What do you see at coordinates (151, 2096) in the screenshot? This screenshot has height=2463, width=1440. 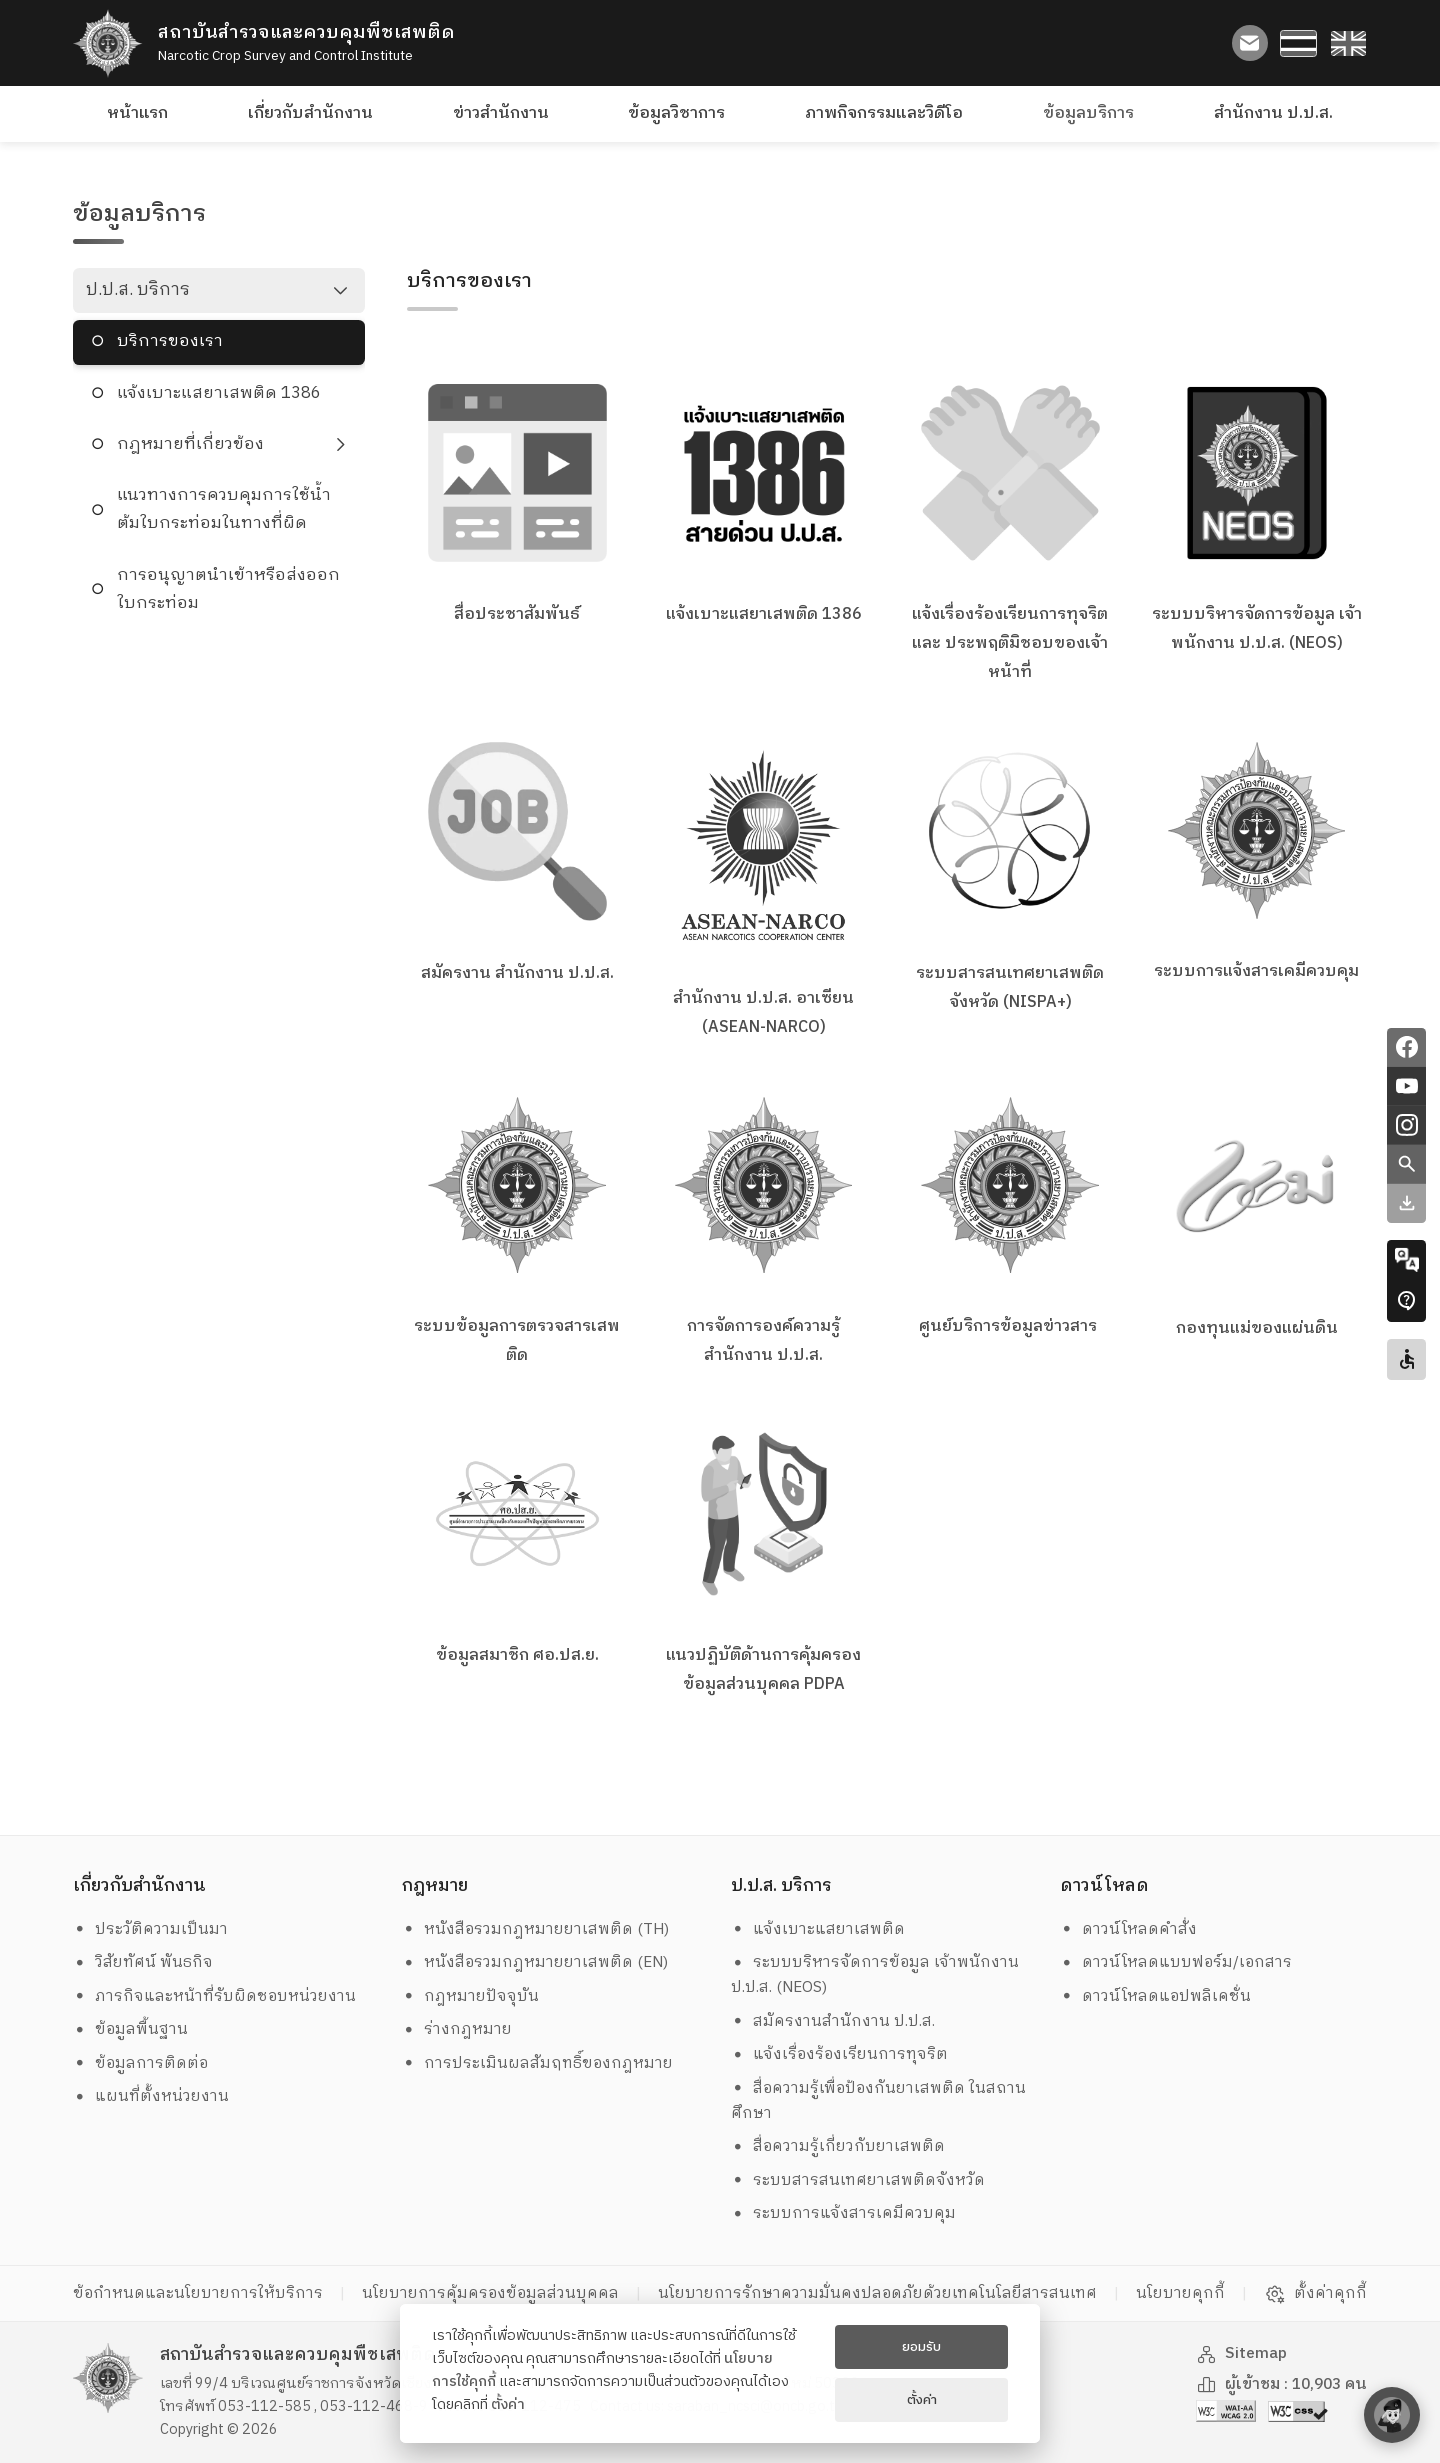 I see `แผนที่ตั้งหน่วยงาน` at bounding box center [151, 2096].